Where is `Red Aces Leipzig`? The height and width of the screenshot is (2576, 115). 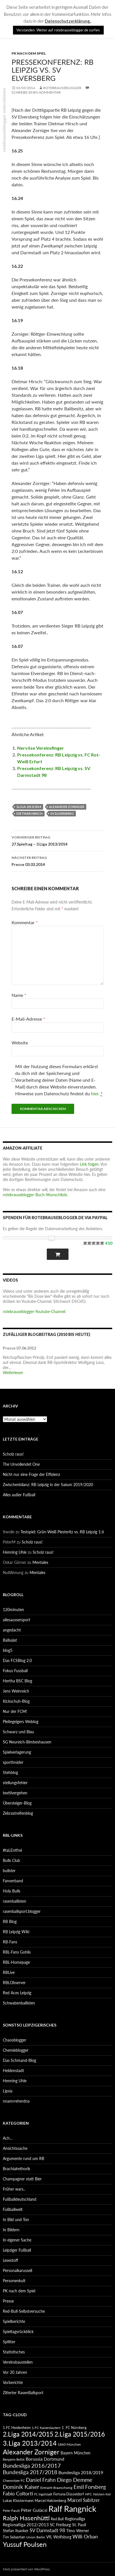 Red Aces Leipzig is located at coordinates (17, 1992).